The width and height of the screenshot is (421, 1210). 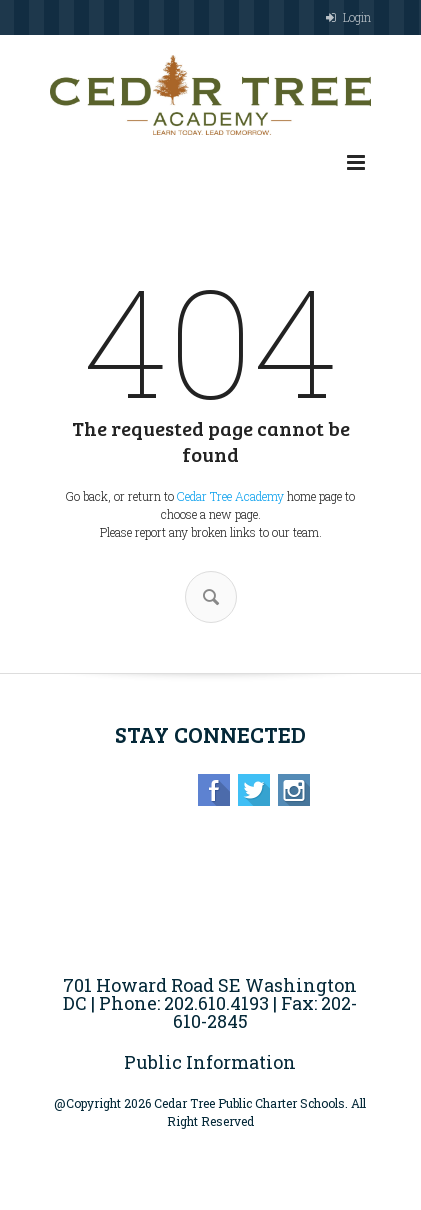 What do you see at coordinates (357, 17) in the screenshot?
I see `Login` at bounding box center [357, 17].